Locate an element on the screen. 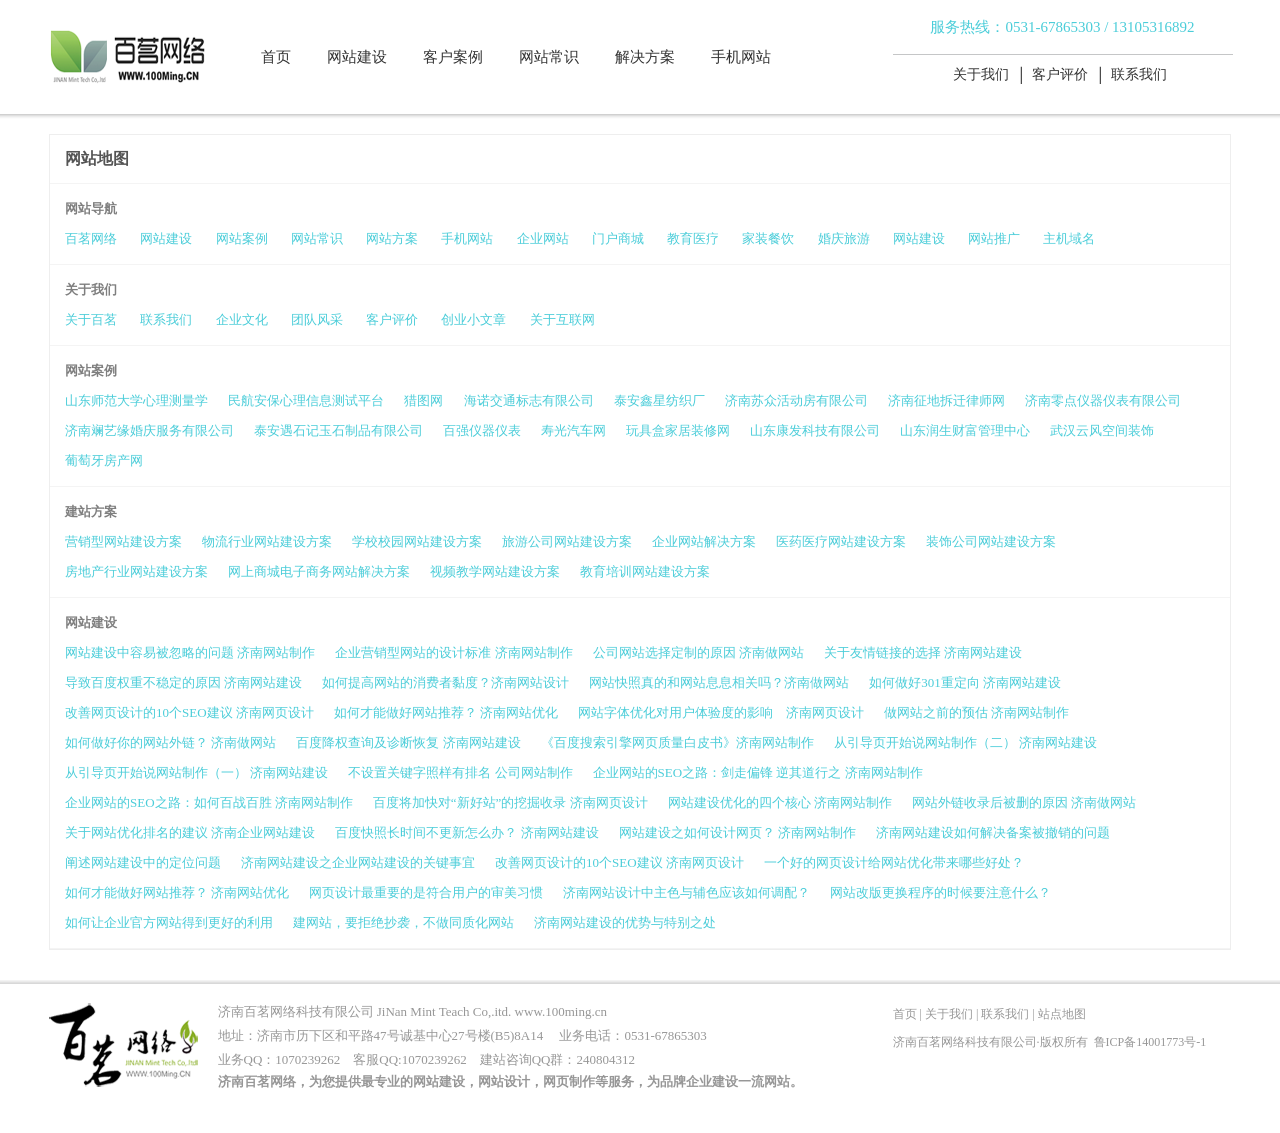 This screenshot has width=1280, height=1133. 网站快照真的和网站息息相关吗？济南做网站 is located at coordinates (719, 682).